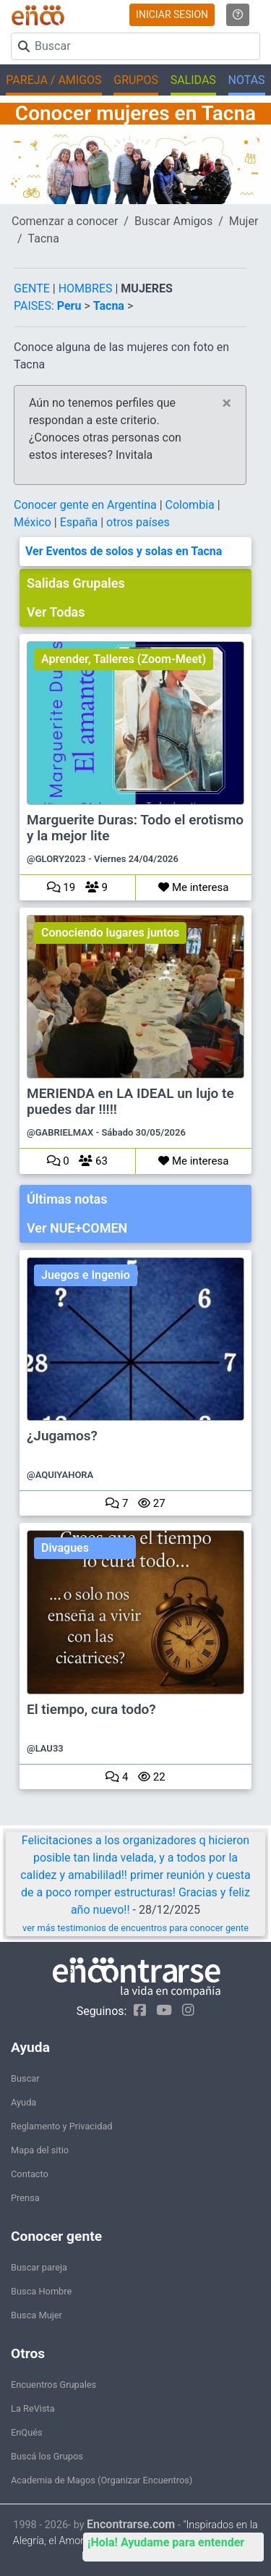 Image resolution: width=271 pixels, height=2576 pixels. Describe the element at coordinates (34, 522) in the screenshot. I see `México` at that location.